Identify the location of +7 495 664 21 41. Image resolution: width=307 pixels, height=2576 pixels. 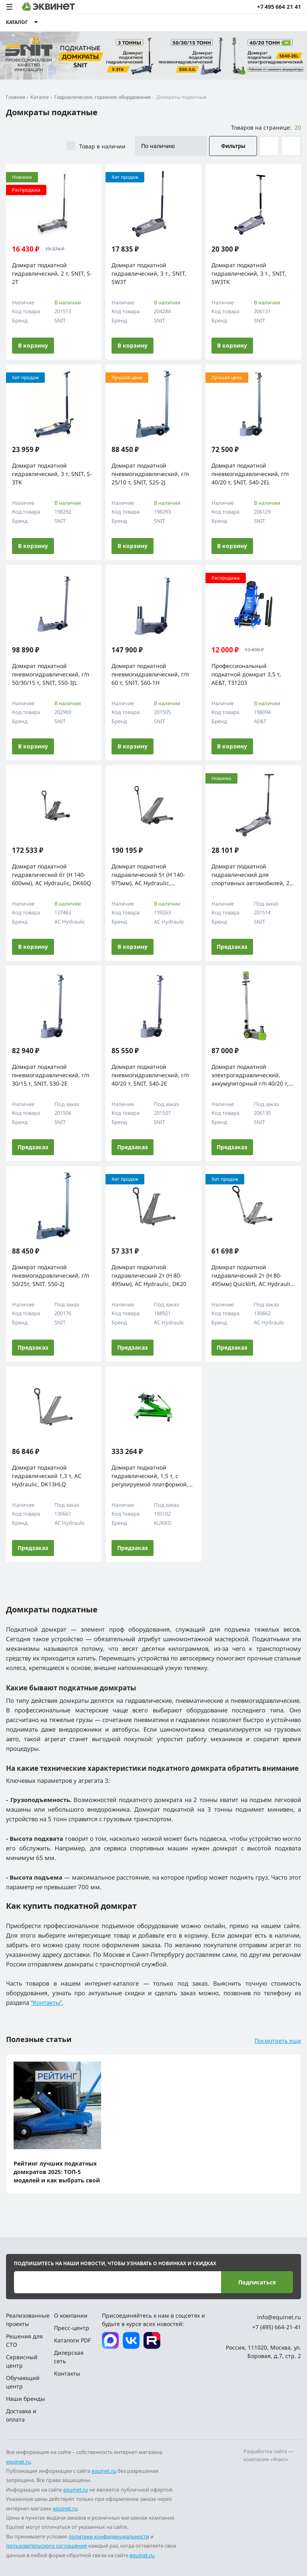
(279, 6).